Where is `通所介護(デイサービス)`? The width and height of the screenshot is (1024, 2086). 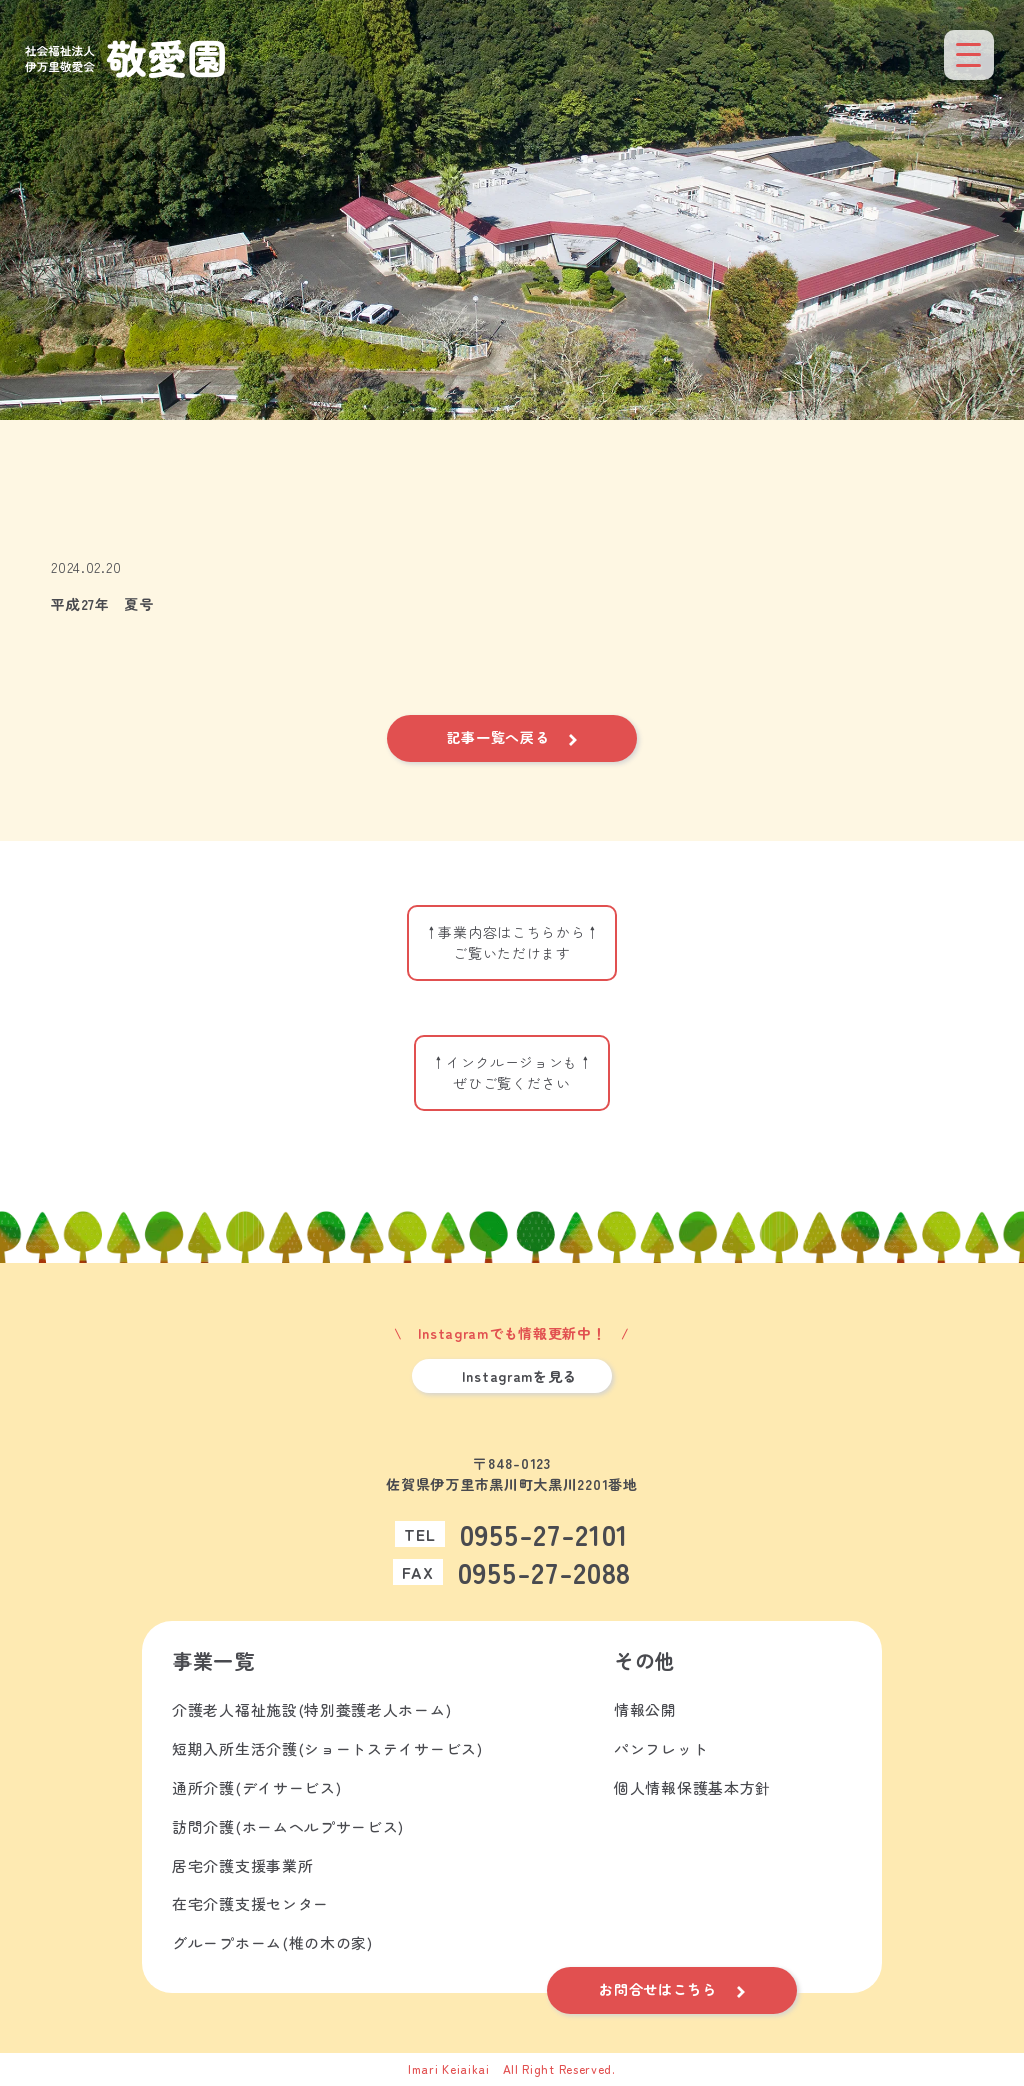
通所介護(デイサービス) is located at coordinates (256, 1788).